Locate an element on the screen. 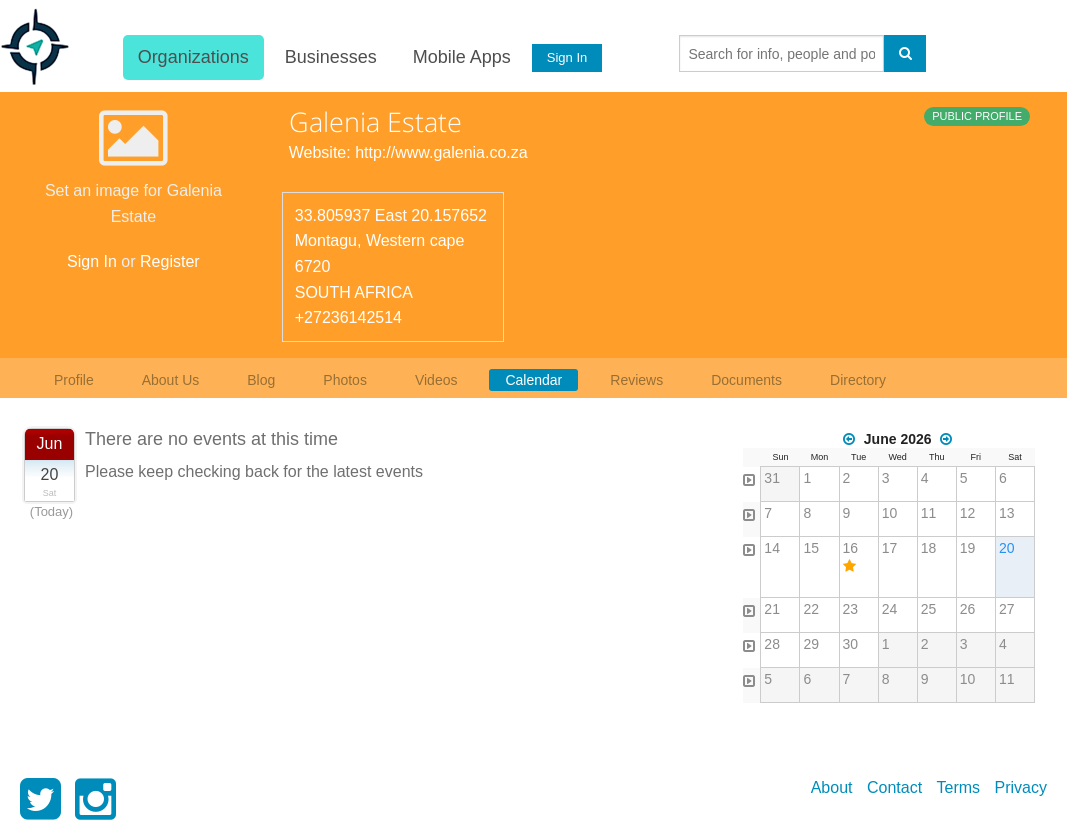 This screenshot has width=1067, height=824. 10 is located at coordinates (890, 513).